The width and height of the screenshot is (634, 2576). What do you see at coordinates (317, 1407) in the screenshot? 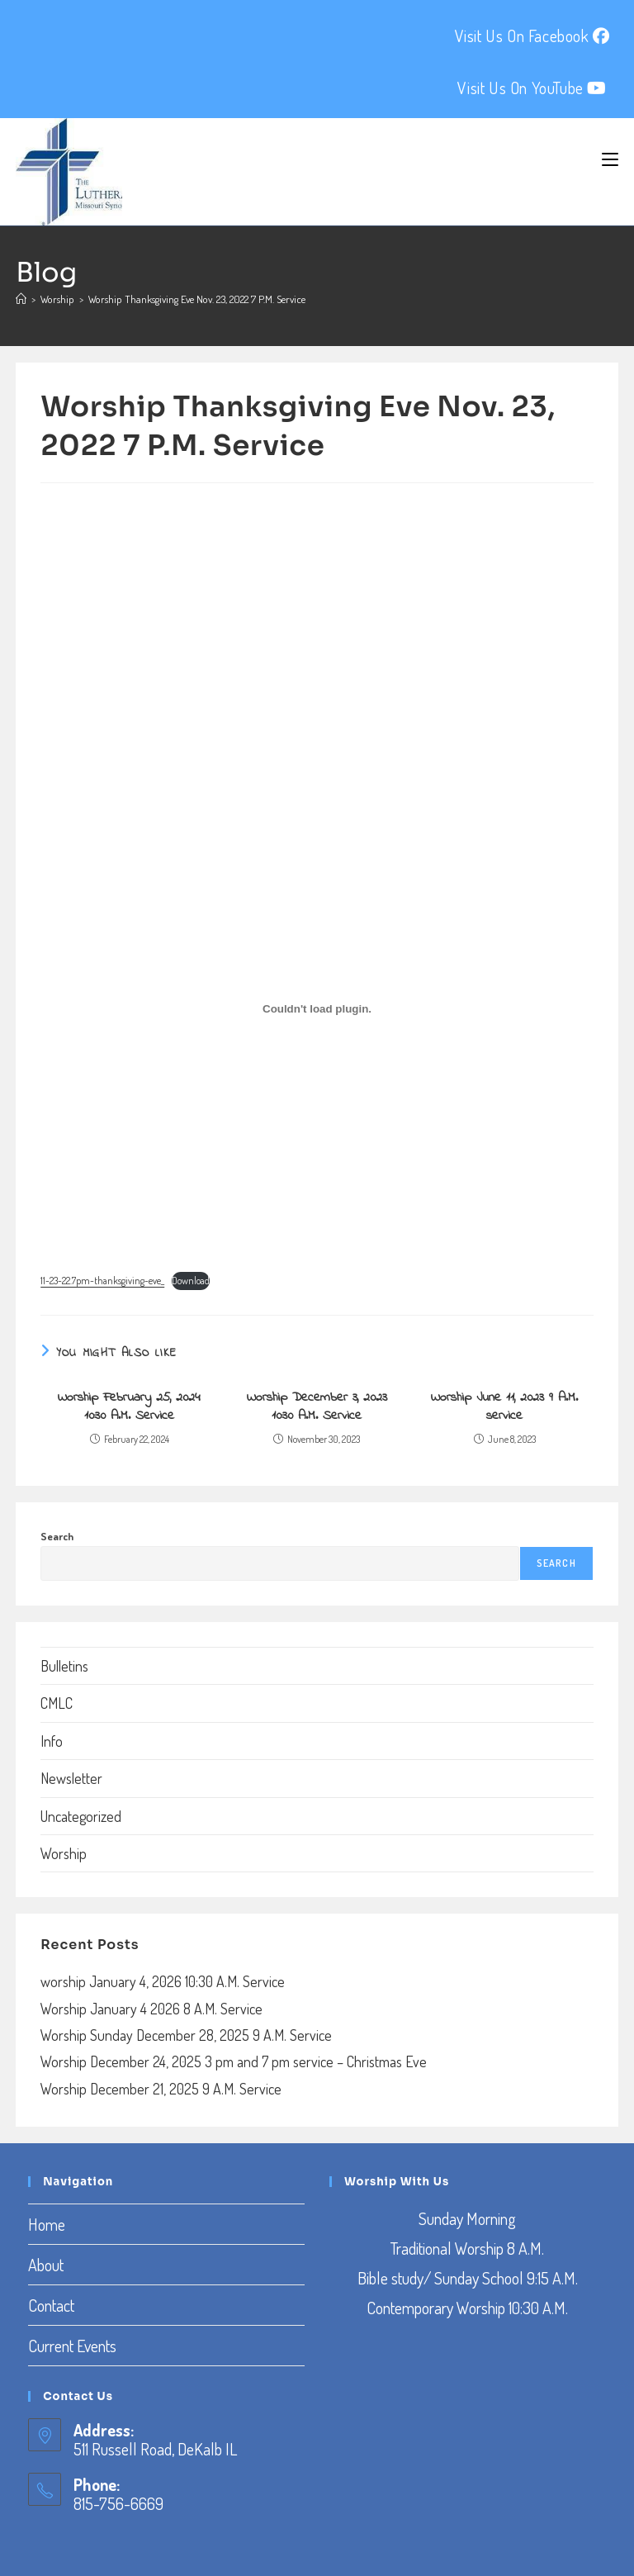
I see `Worship December 3, 2023 10:30 A.M. Service` at bounding box center [317, 1407].